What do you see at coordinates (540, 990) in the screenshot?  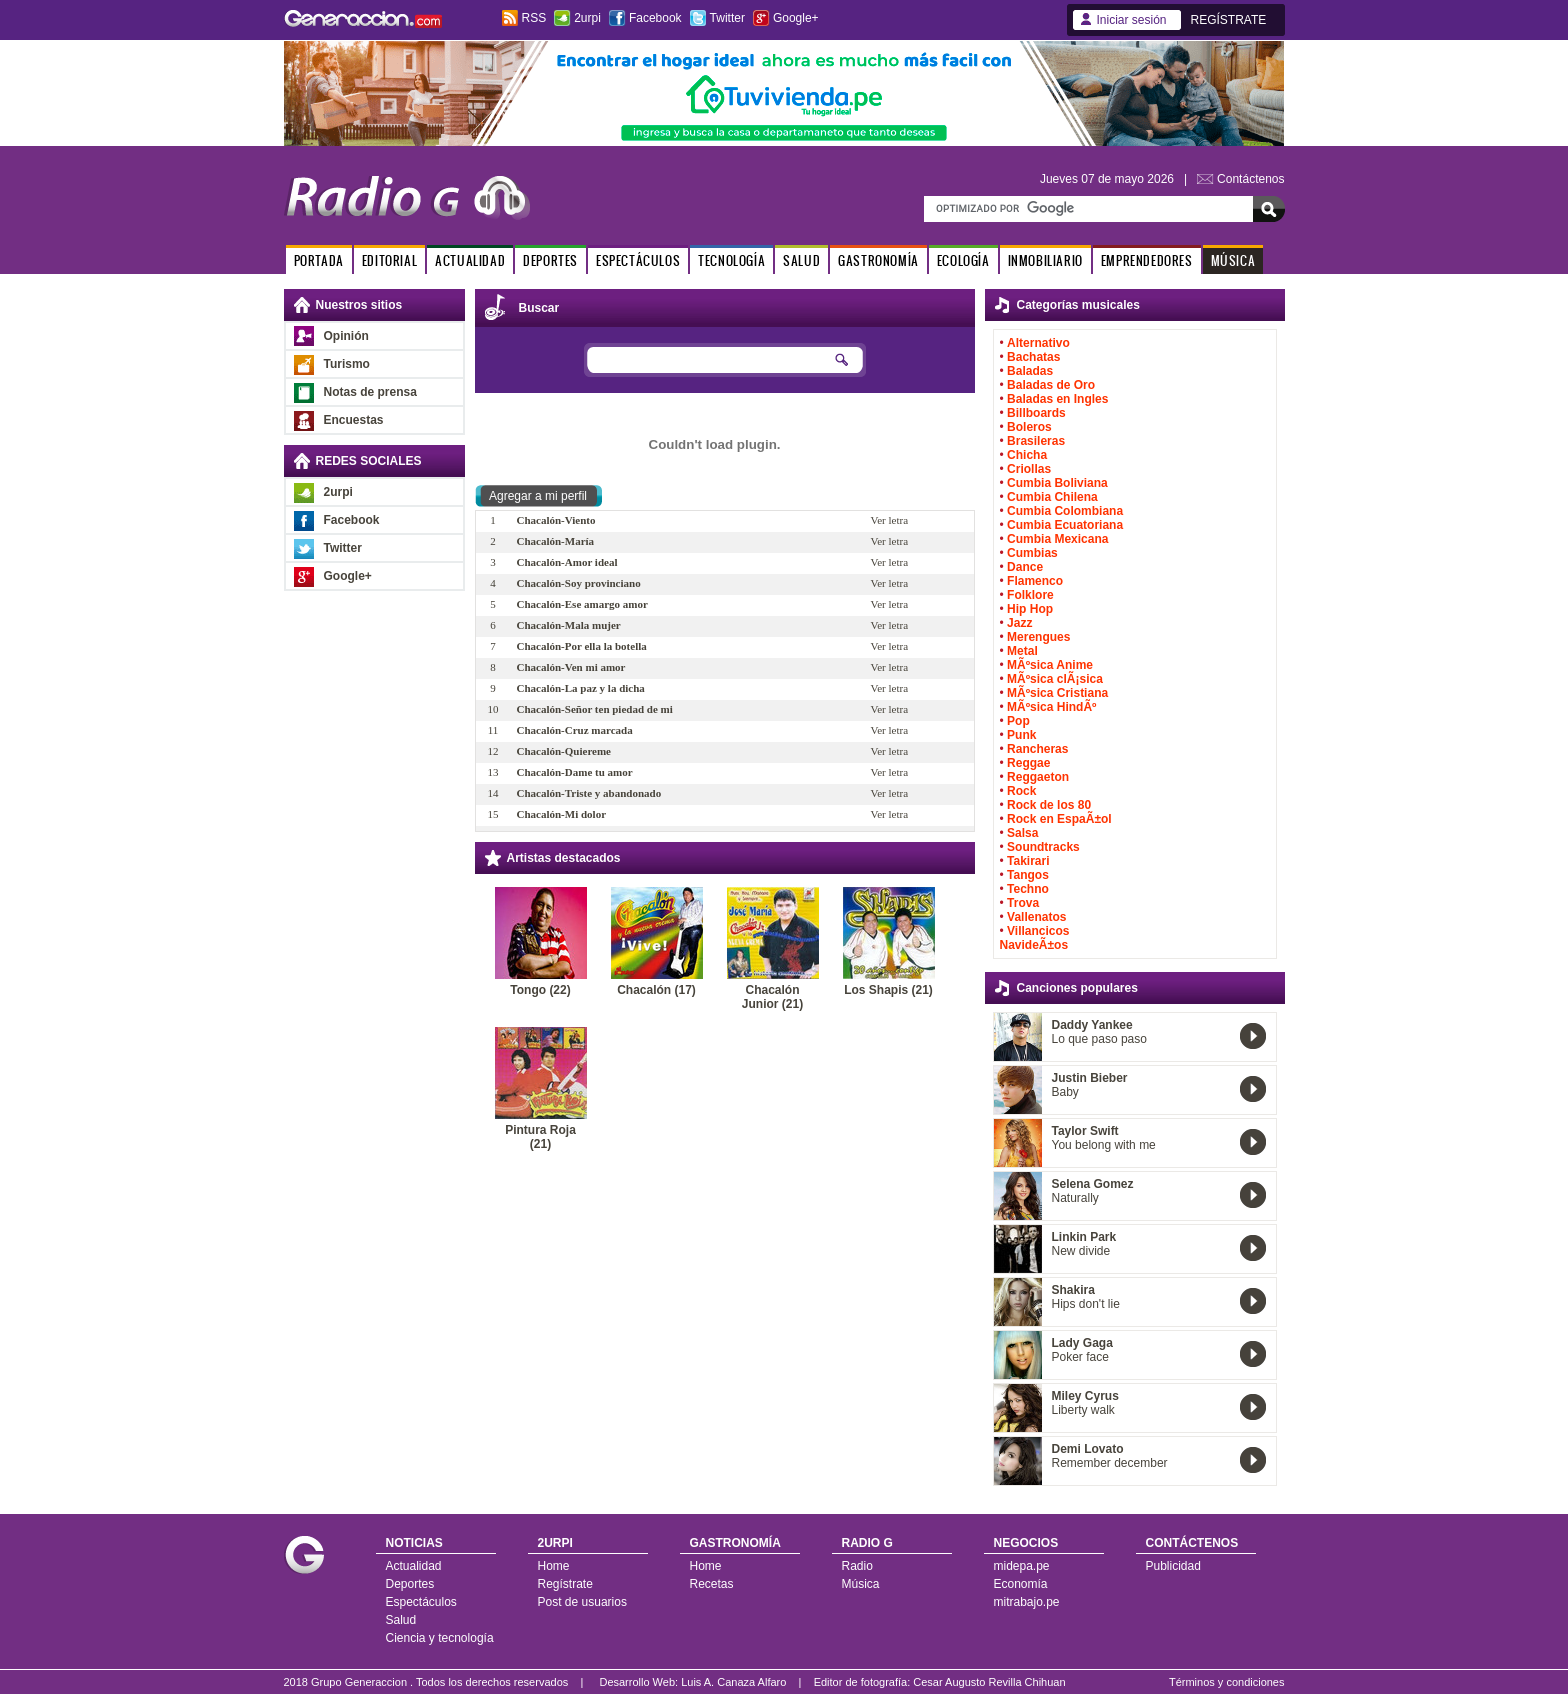 I see `Tongo (22)` at bounding box center [540, 990].